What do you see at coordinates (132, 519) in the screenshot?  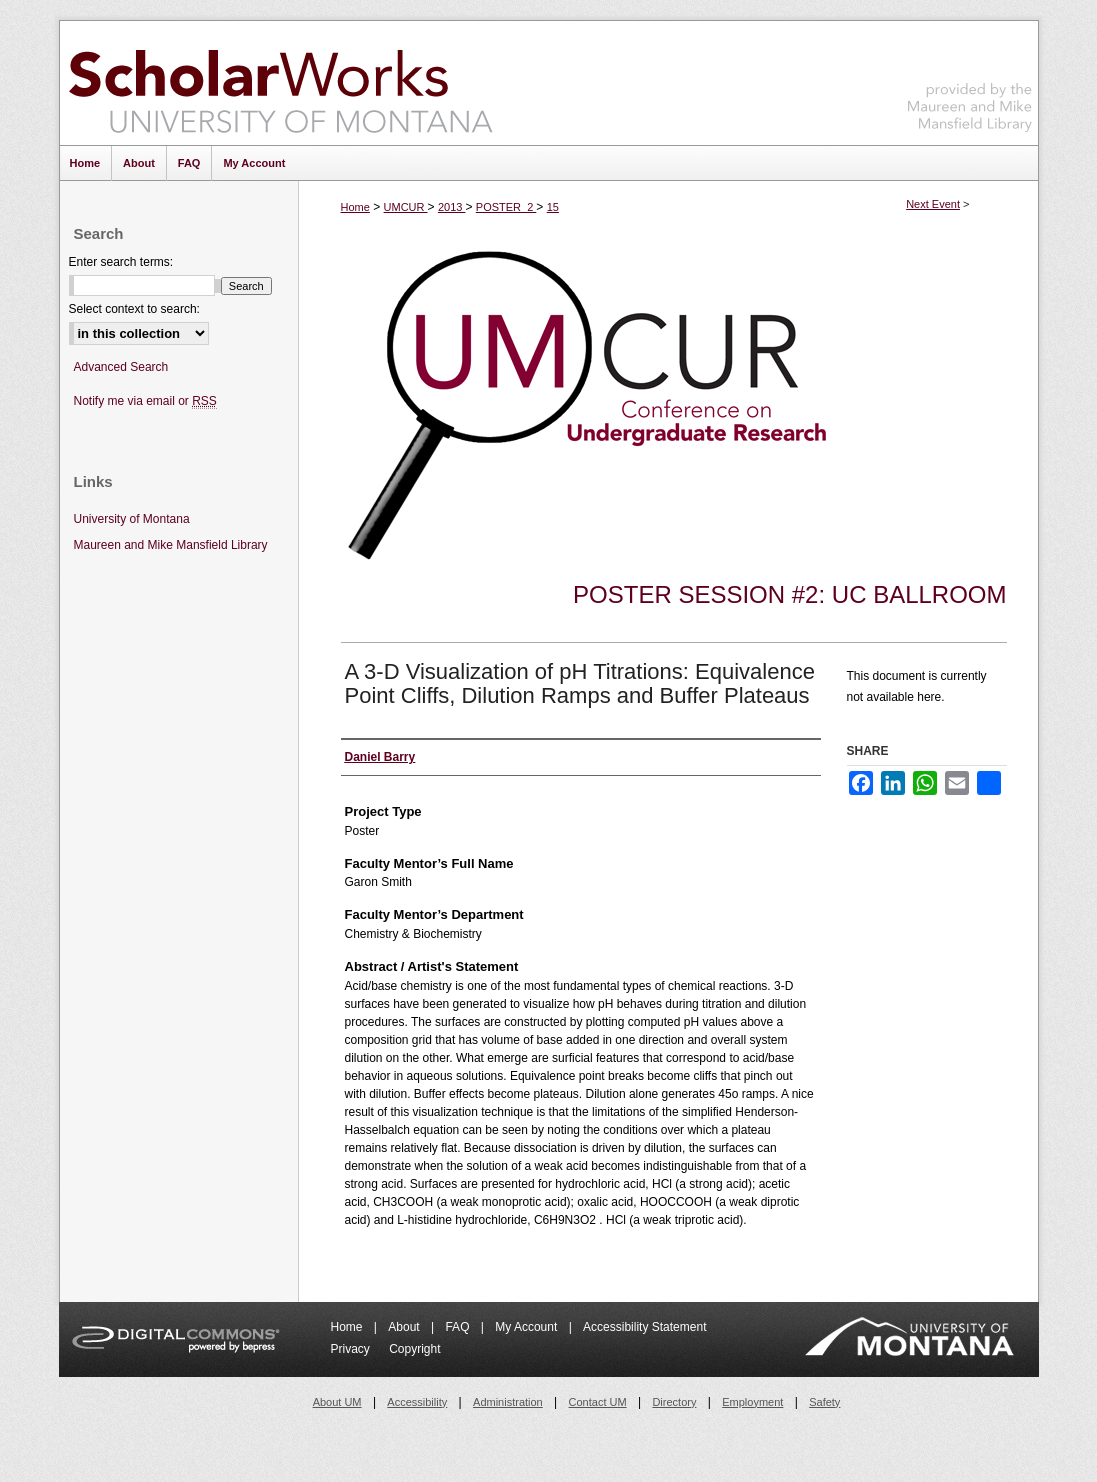 I see `University of Montana` at bounding box center [132, 519].